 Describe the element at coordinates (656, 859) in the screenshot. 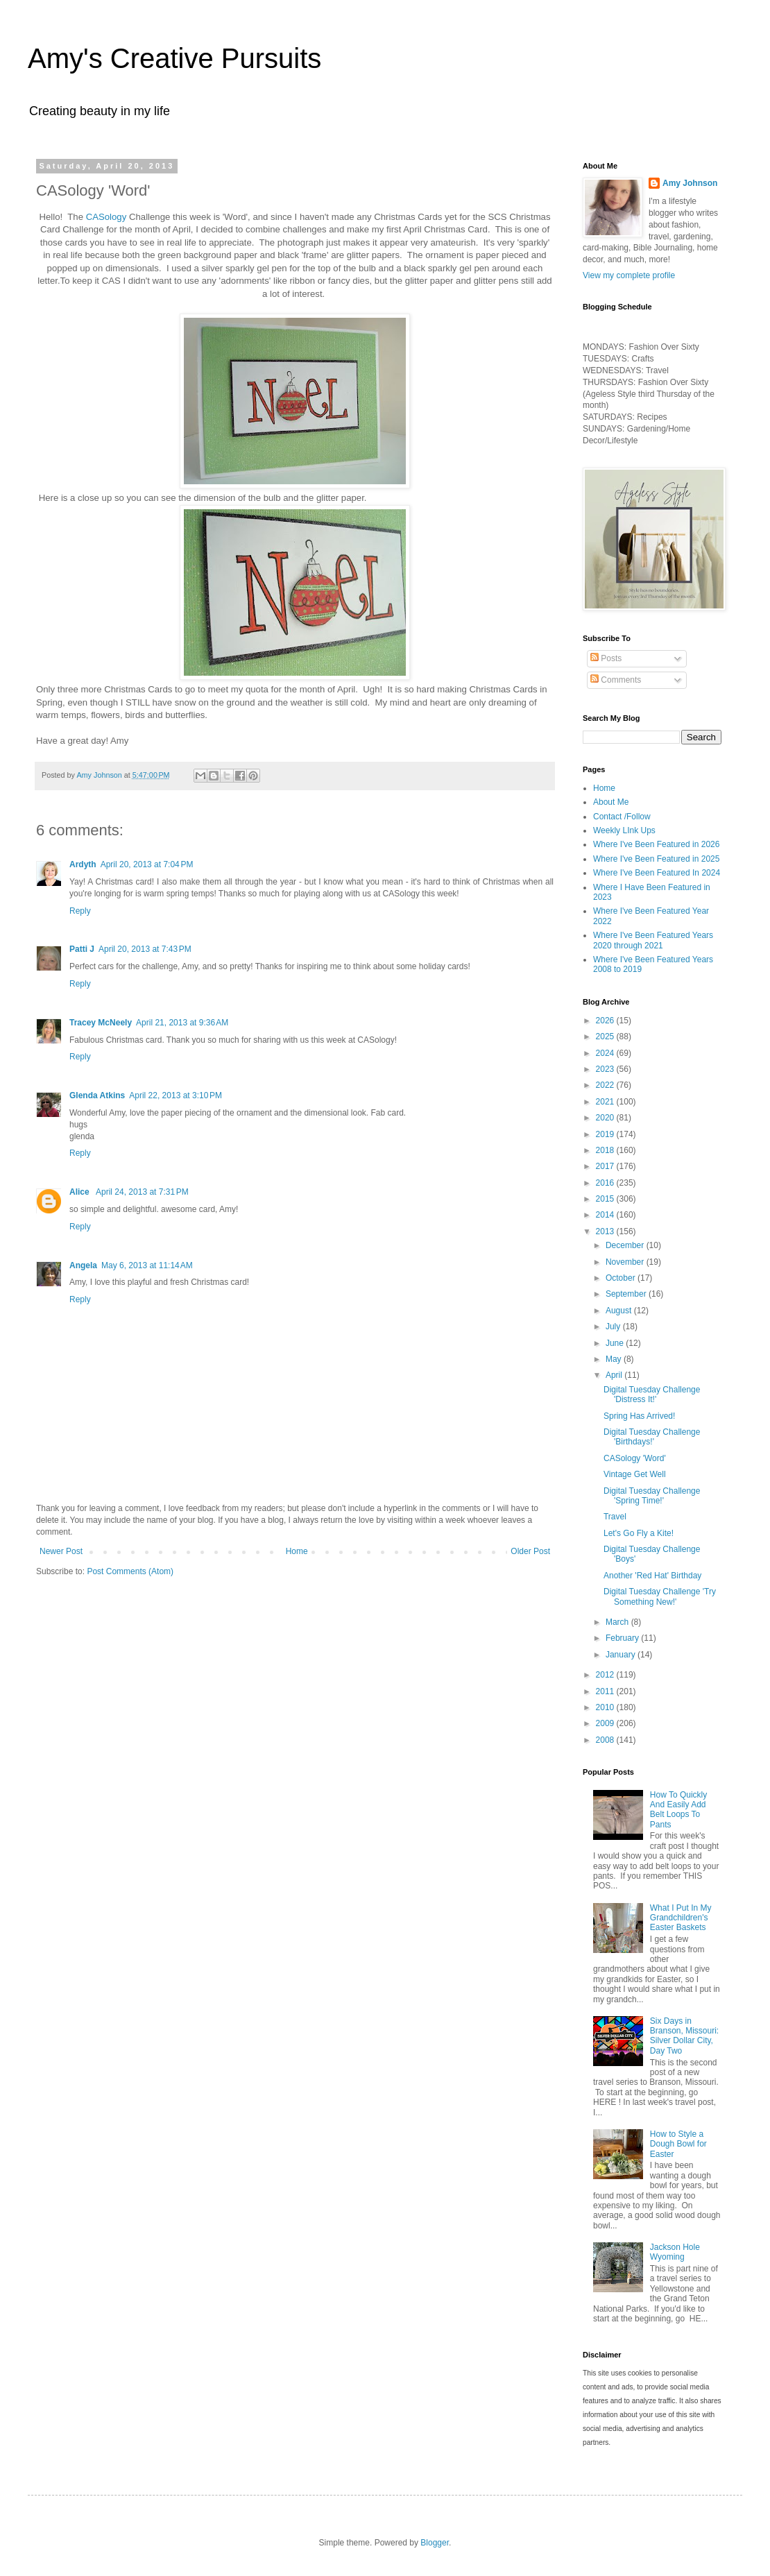

I see `Where I've Been Featured in 2025` at that location.